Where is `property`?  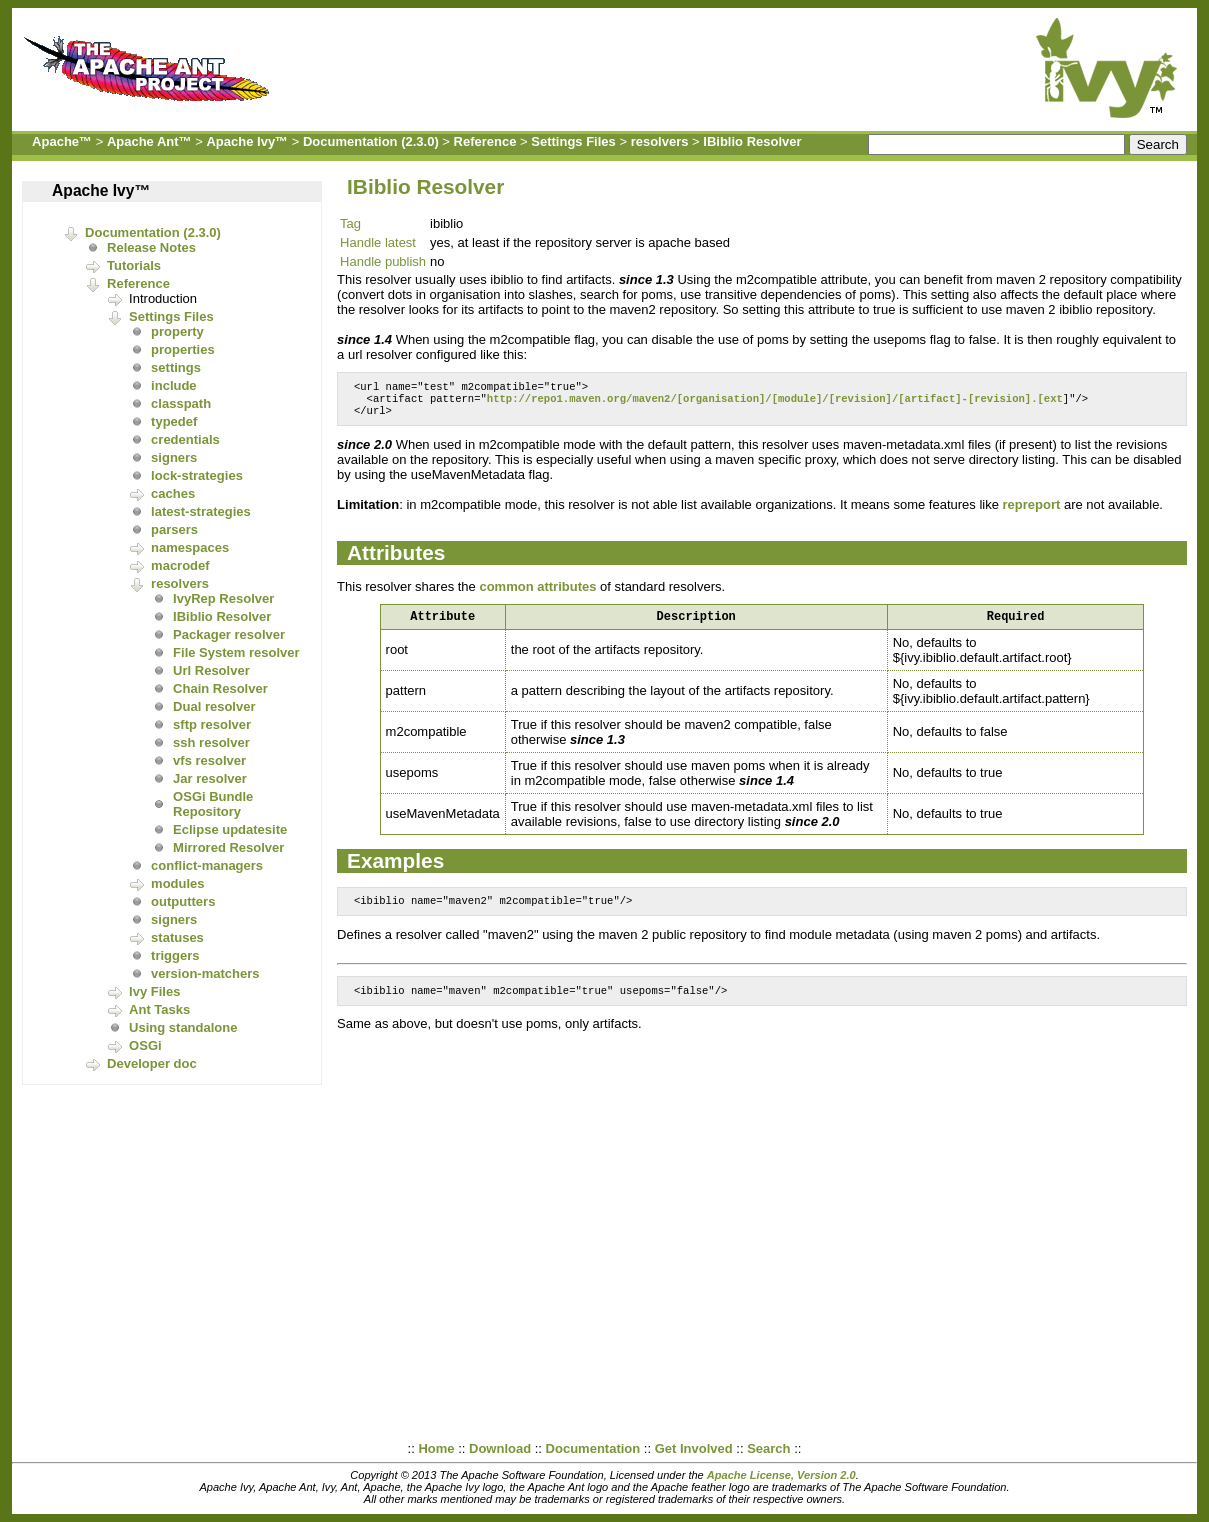
property is located at coordinates (177, 331).